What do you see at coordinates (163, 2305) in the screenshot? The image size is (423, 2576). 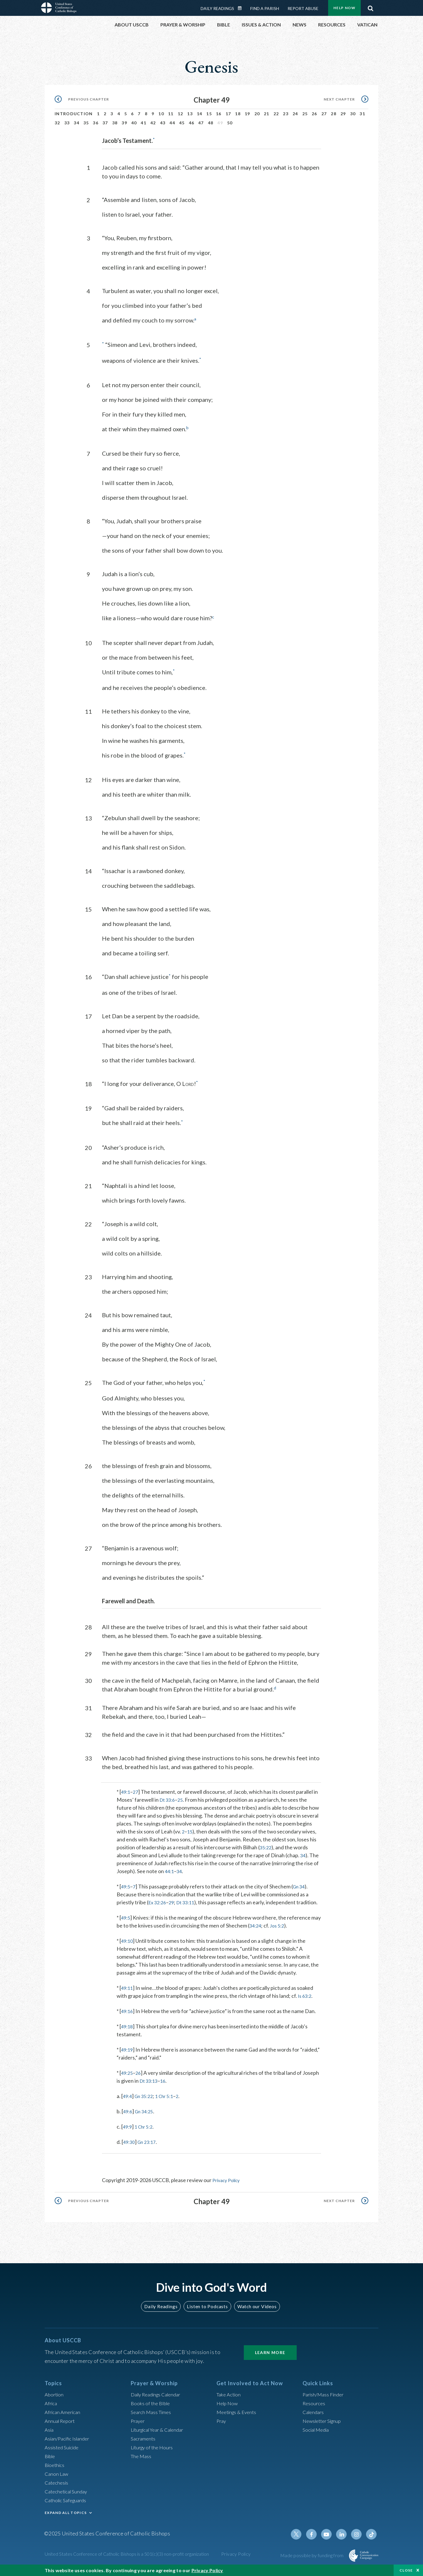 I see `Daily Readings` at bounding box center [163, 2305].